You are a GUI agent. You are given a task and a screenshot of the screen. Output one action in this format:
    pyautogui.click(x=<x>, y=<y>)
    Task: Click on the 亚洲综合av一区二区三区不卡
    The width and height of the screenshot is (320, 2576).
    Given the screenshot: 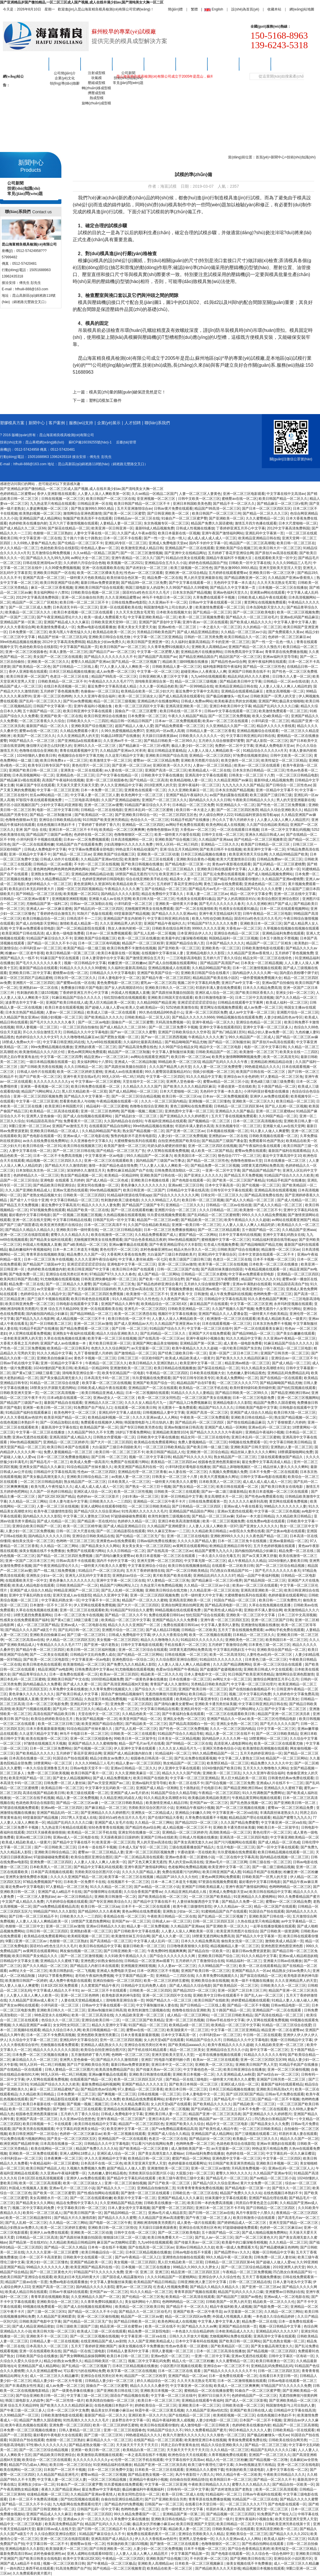 What is the action you would take?
    pyautogui.click(x=294, y=1358)
    